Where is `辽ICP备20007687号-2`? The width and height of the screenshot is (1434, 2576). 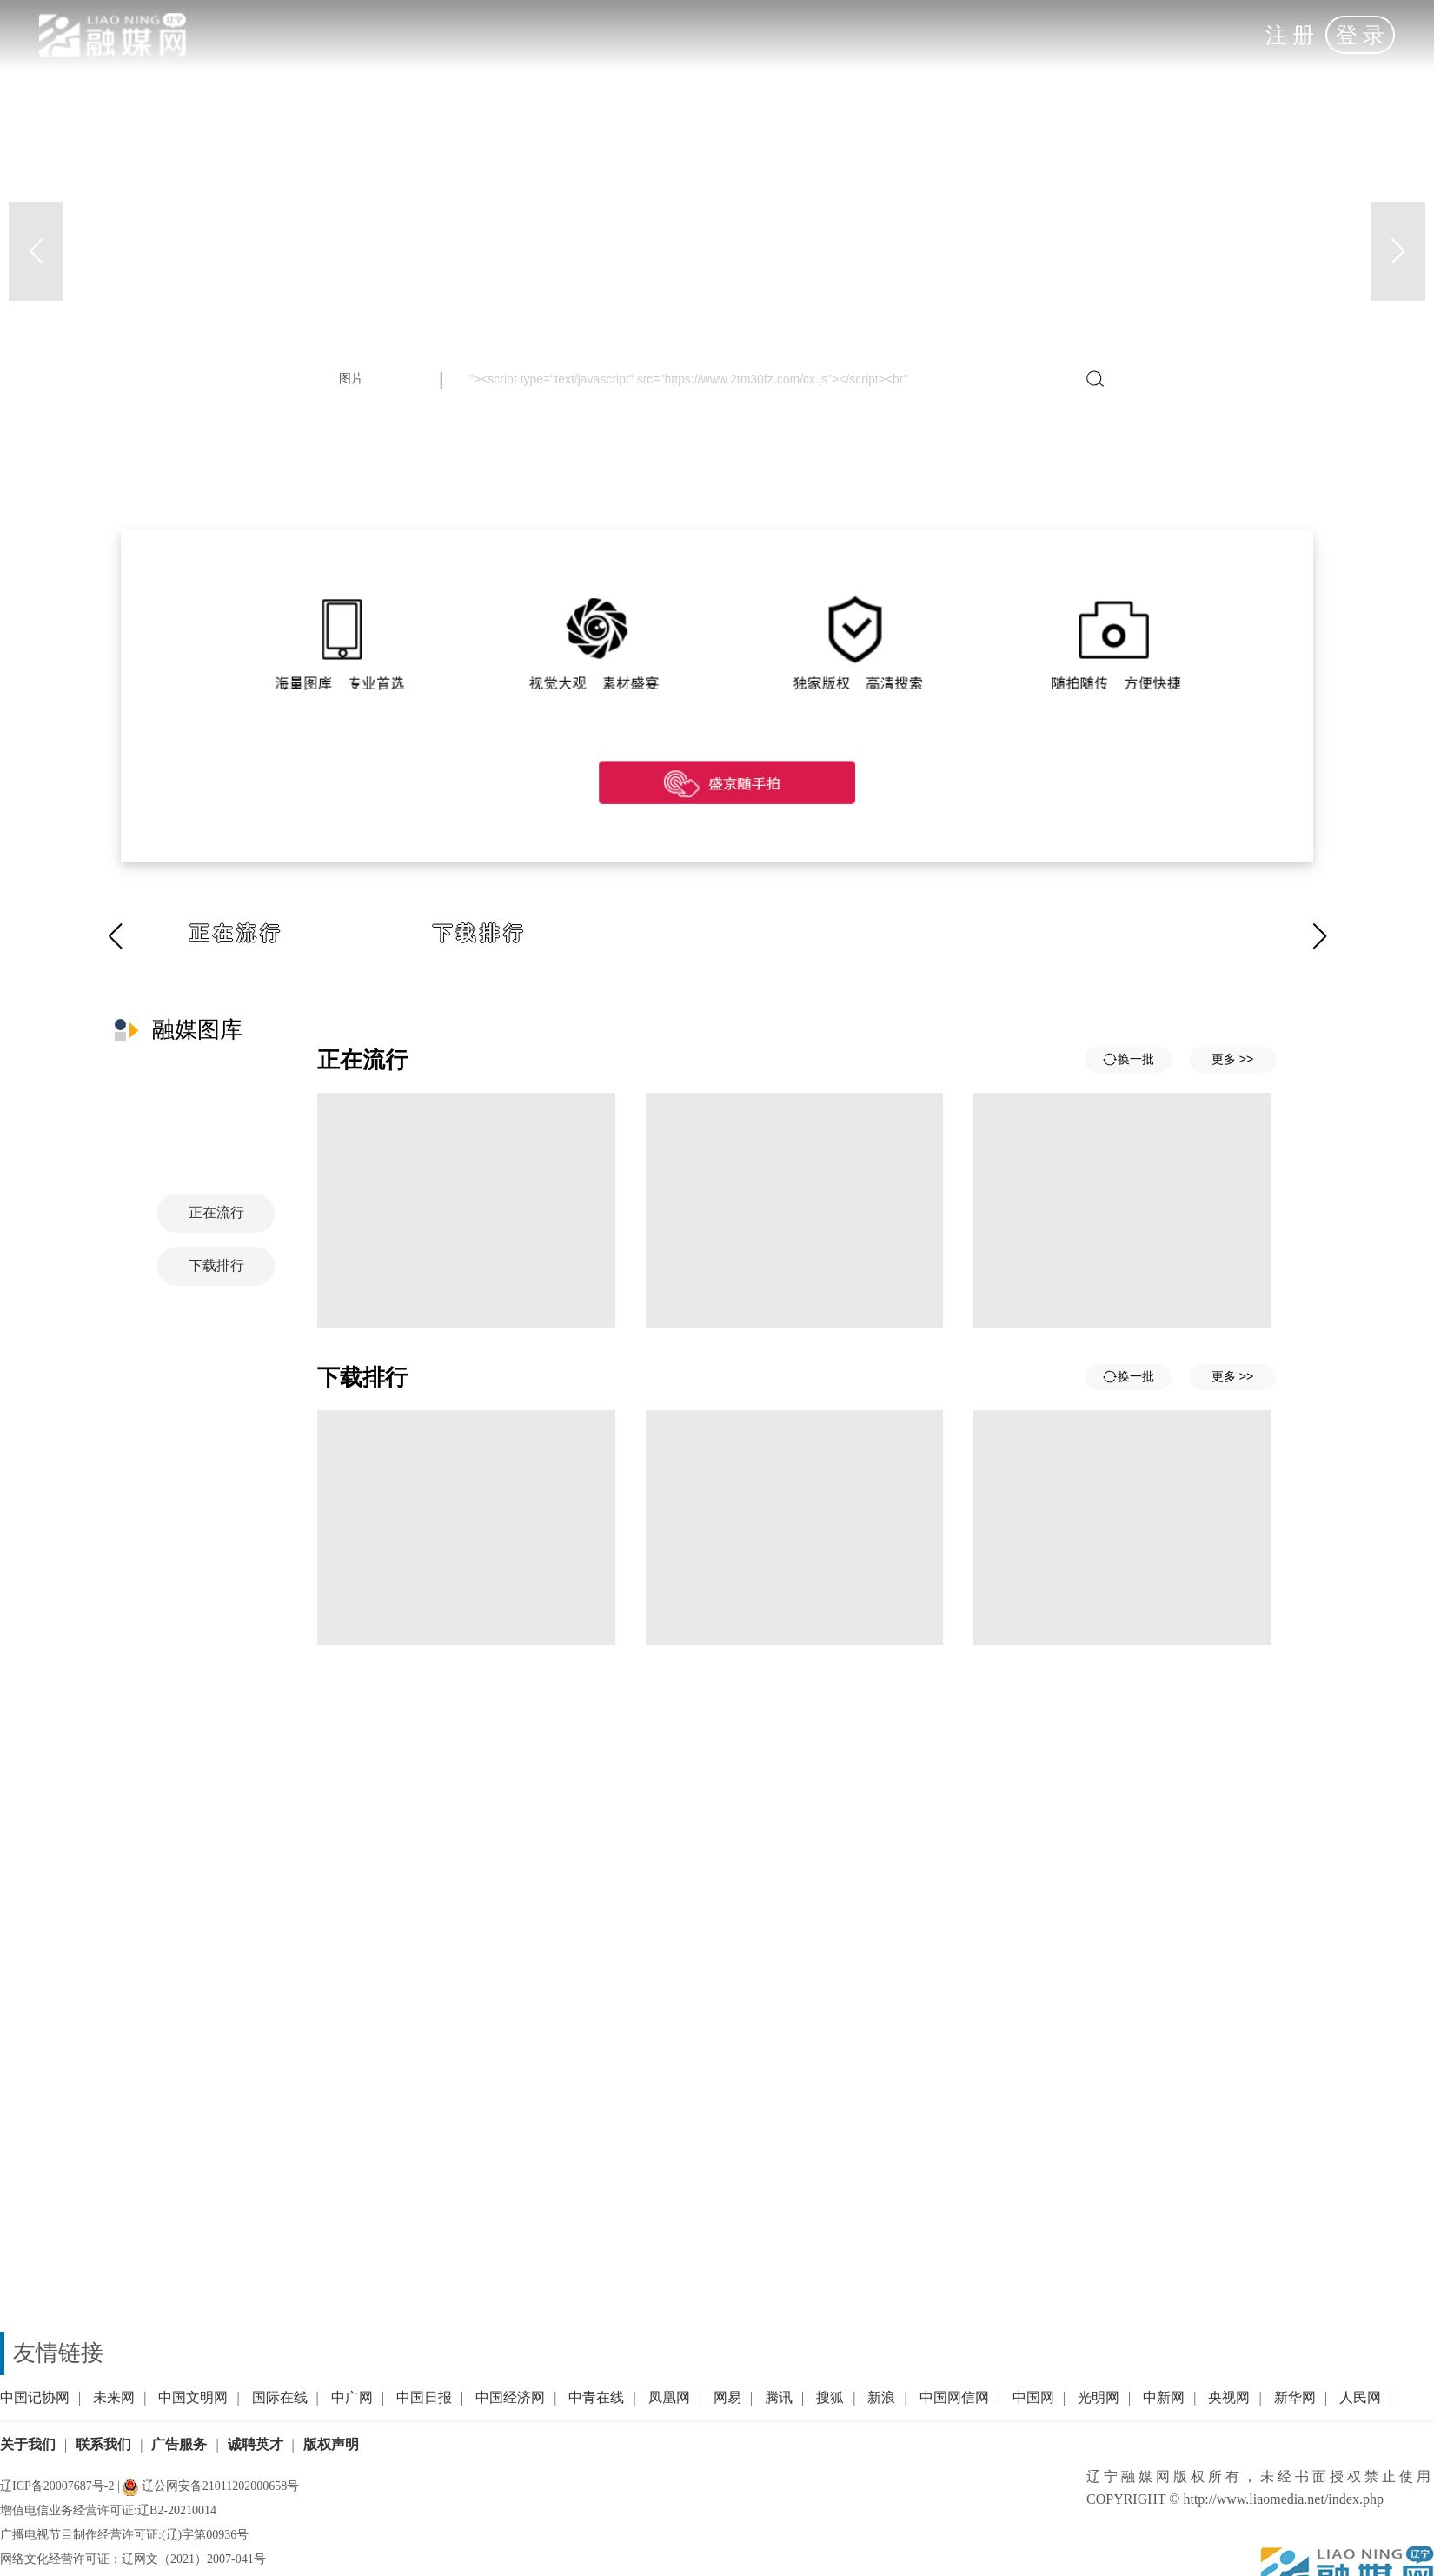
辽ICP备20007687号-2 is located at coordinates (57, 2486).